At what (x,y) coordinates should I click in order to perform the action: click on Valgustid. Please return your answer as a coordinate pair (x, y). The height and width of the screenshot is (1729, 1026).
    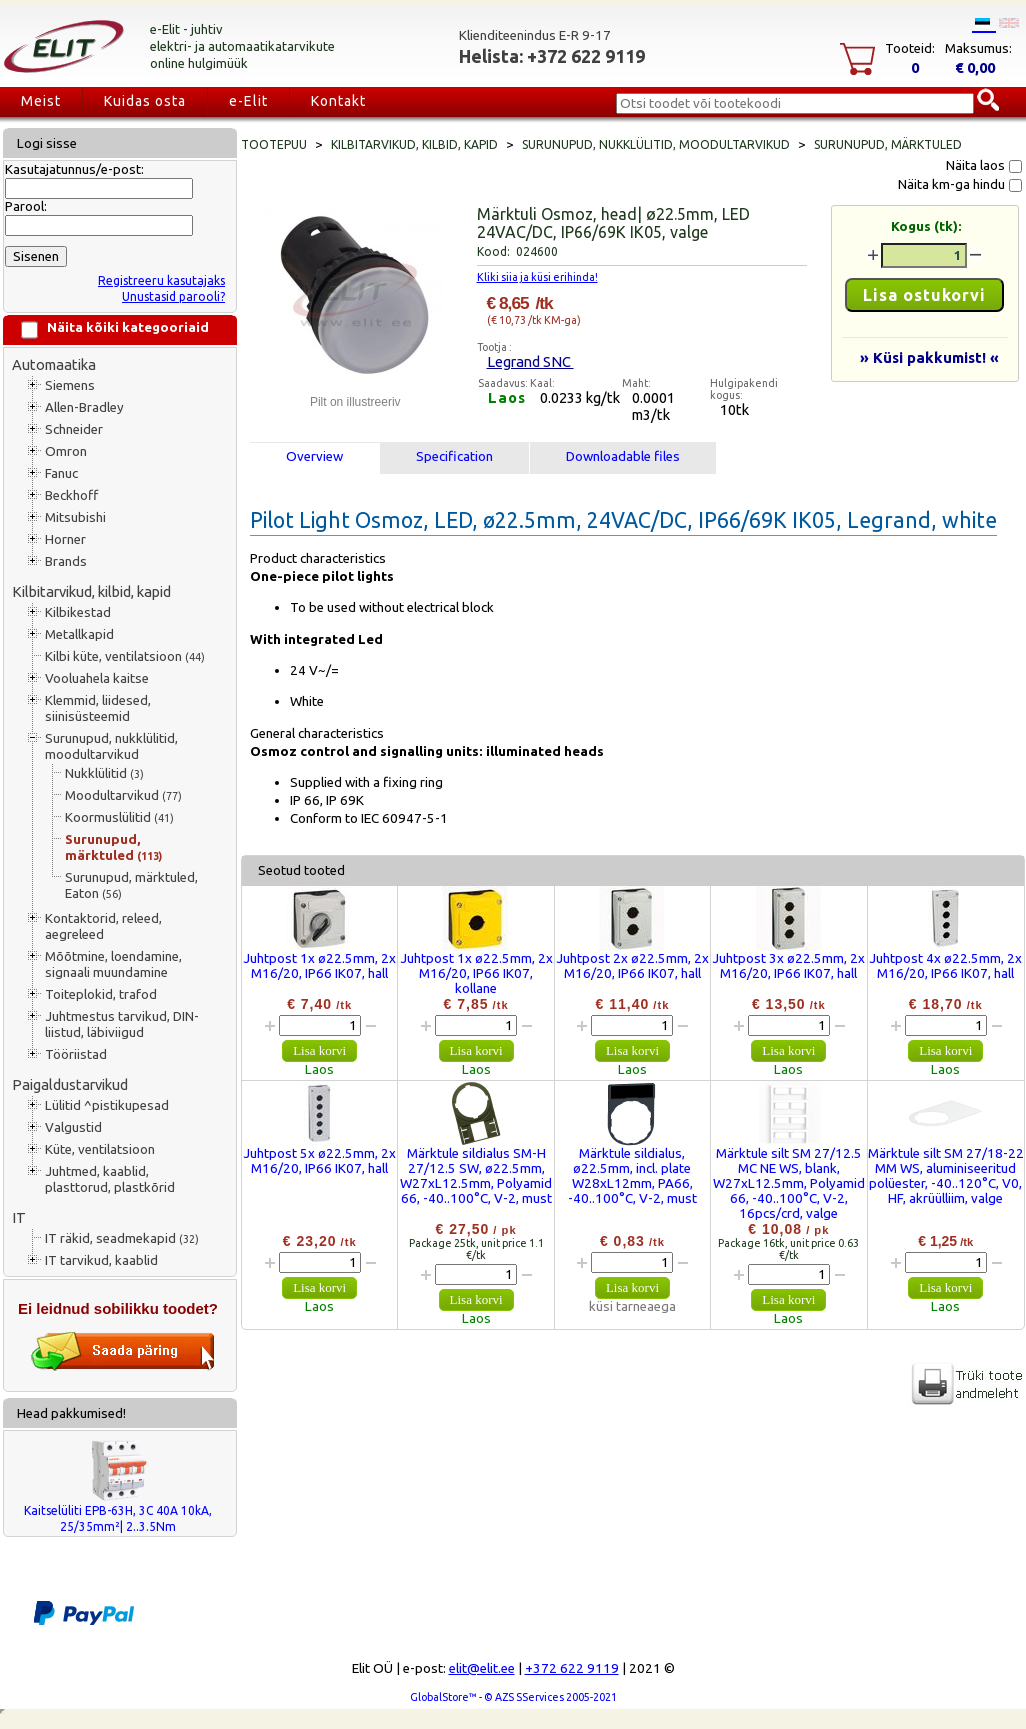
    Looking at the image, I should click on (73, 1127).